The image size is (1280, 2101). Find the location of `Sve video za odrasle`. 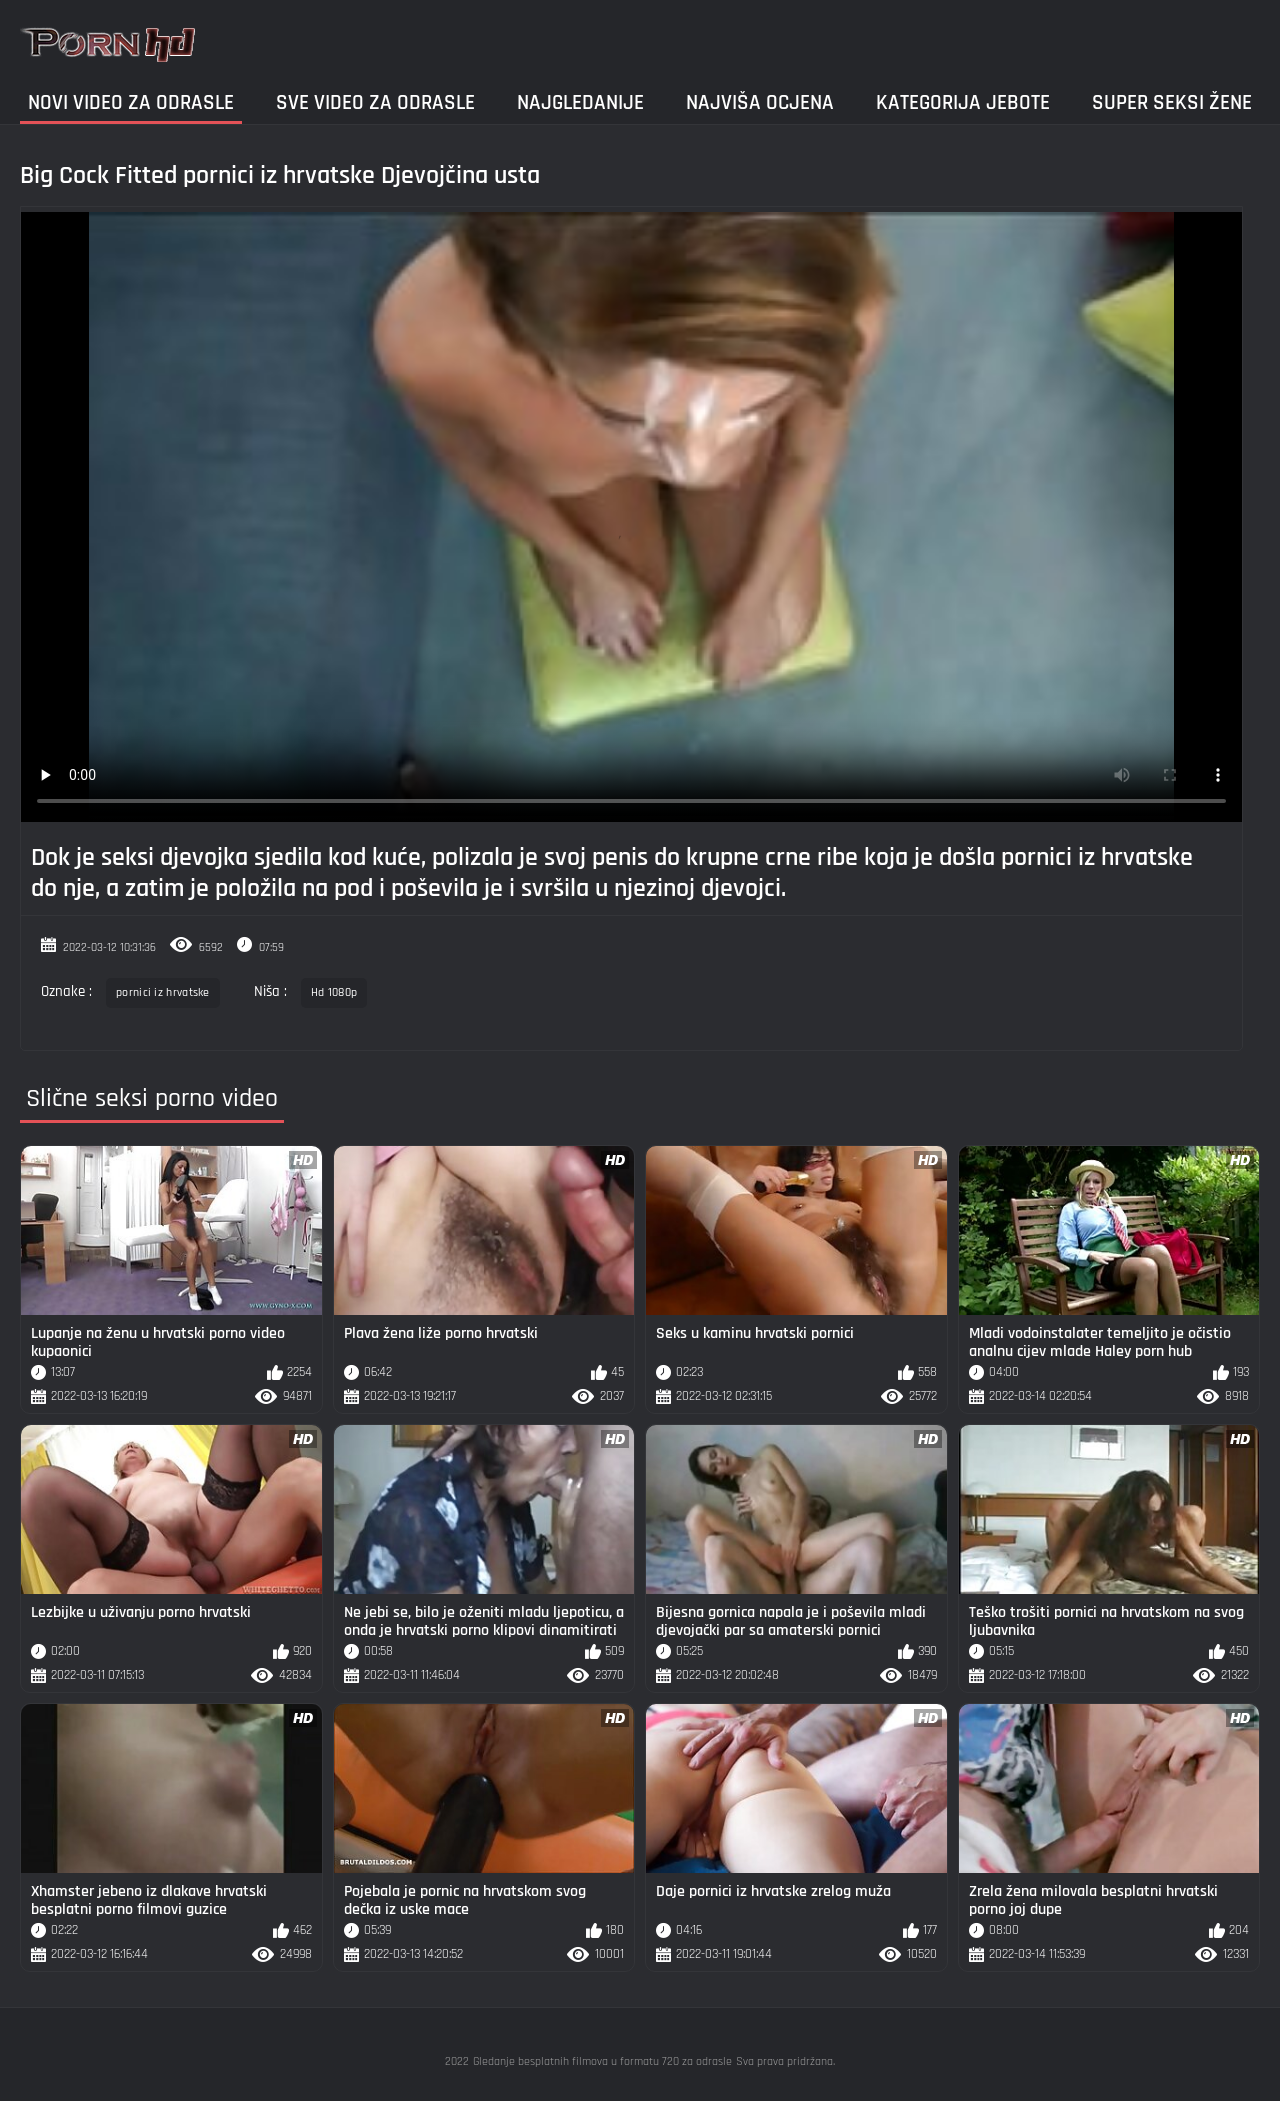

Sve video za odrasle is located at coordinates (375, 102).